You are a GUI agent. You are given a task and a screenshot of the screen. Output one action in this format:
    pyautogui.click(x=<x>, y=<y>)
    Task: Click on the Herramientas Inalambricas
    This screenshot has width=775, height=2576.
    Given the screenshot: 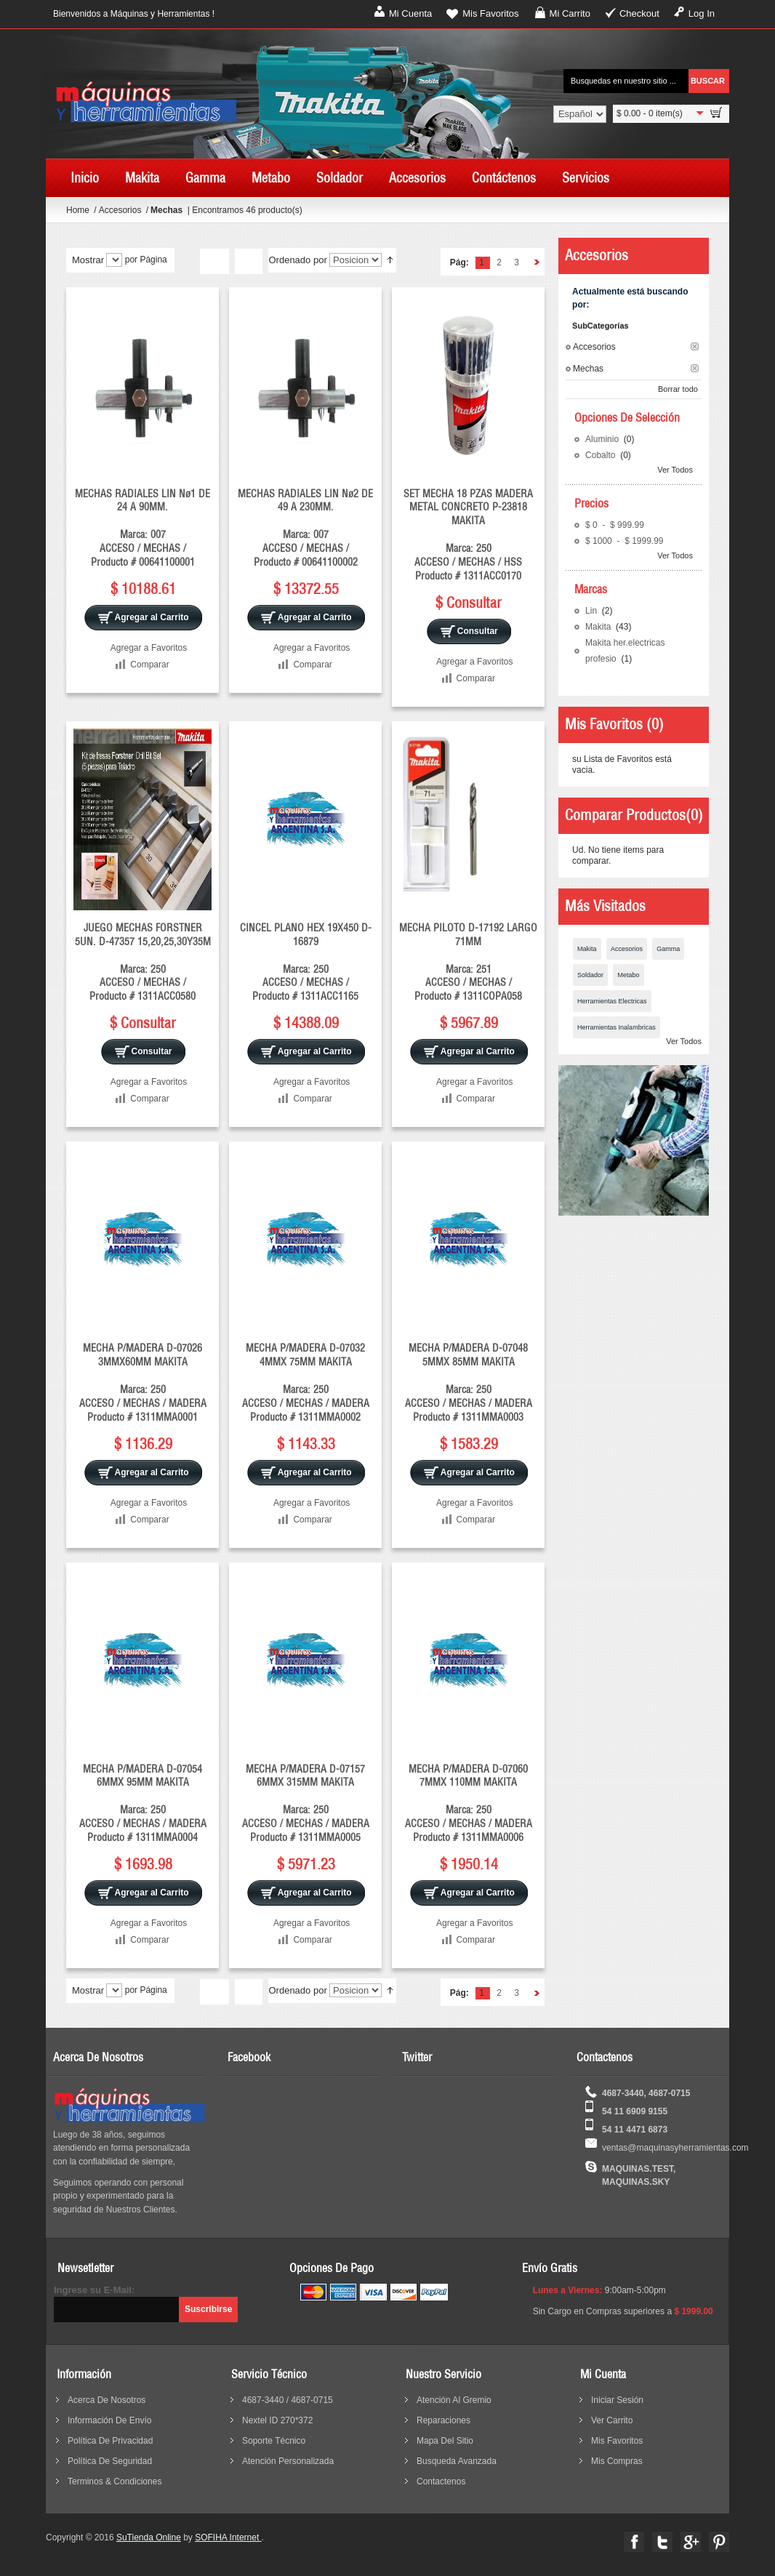 What is the action you would take?
    pyautogui.click(x=616, y=1027)
    